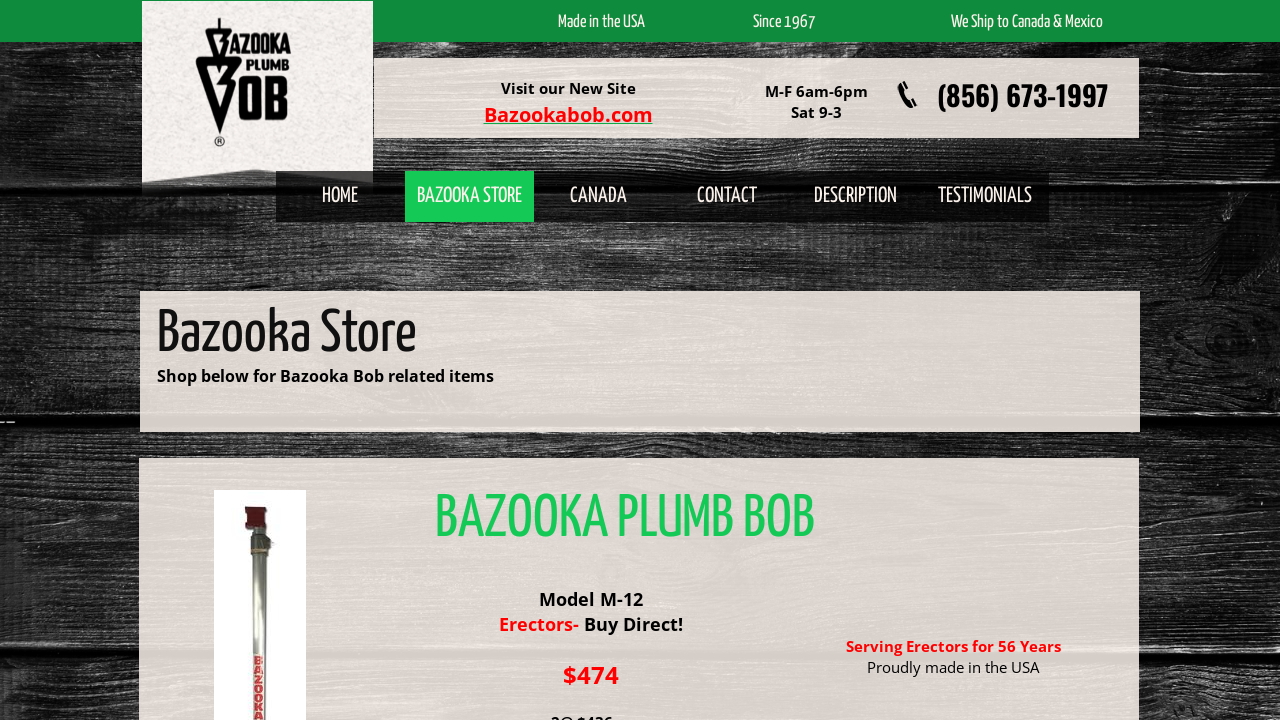 Image resolution: width=1280 pixels, height=720 pixels. I want to click on Description, so click(855, 196).